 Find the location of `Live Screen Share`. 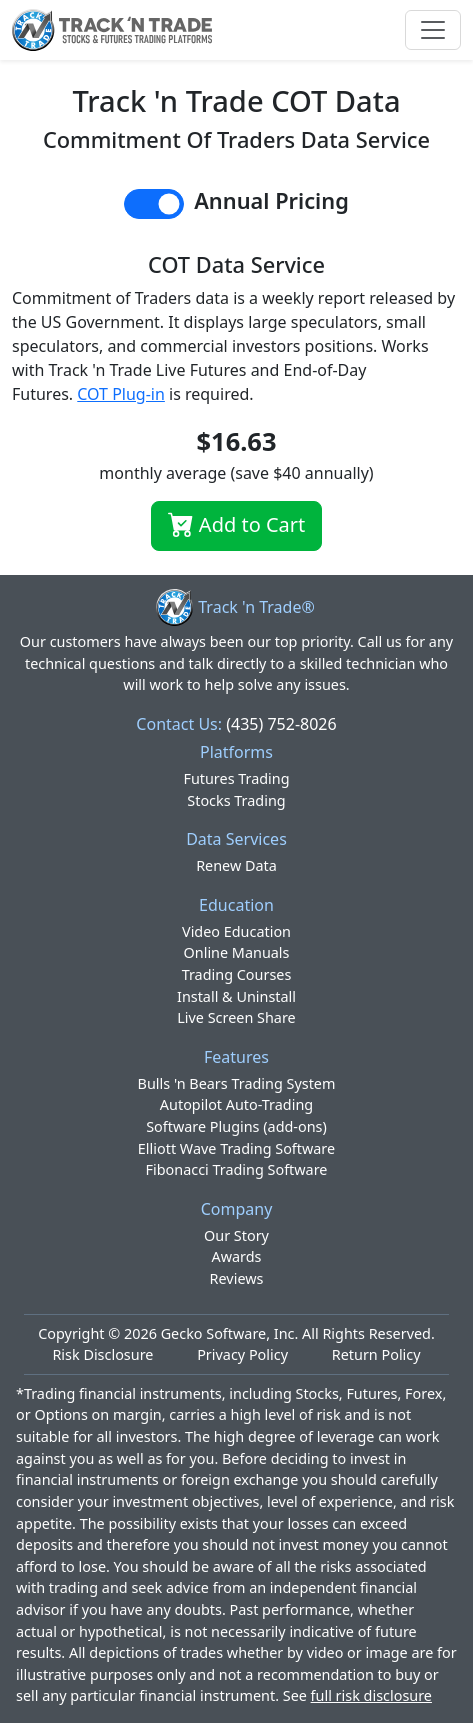

Live Screen Share is located at coordinates (236, 1017).